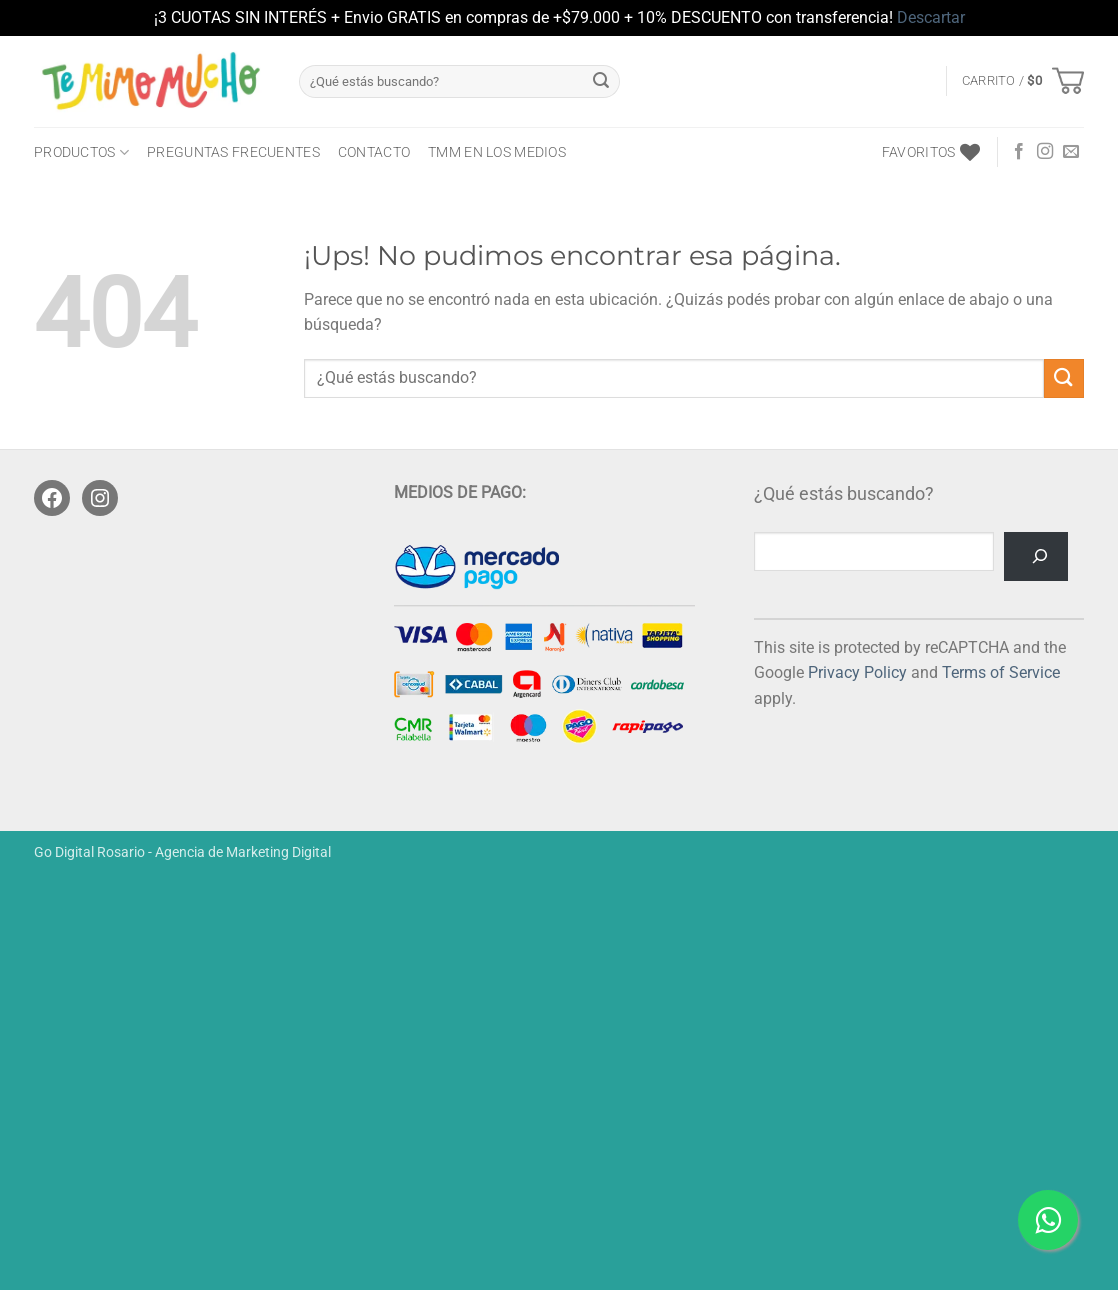  Describe the element at coordinates (1045, 152) in the screenshot. I see `[Seguir en Instagram]` at that location.